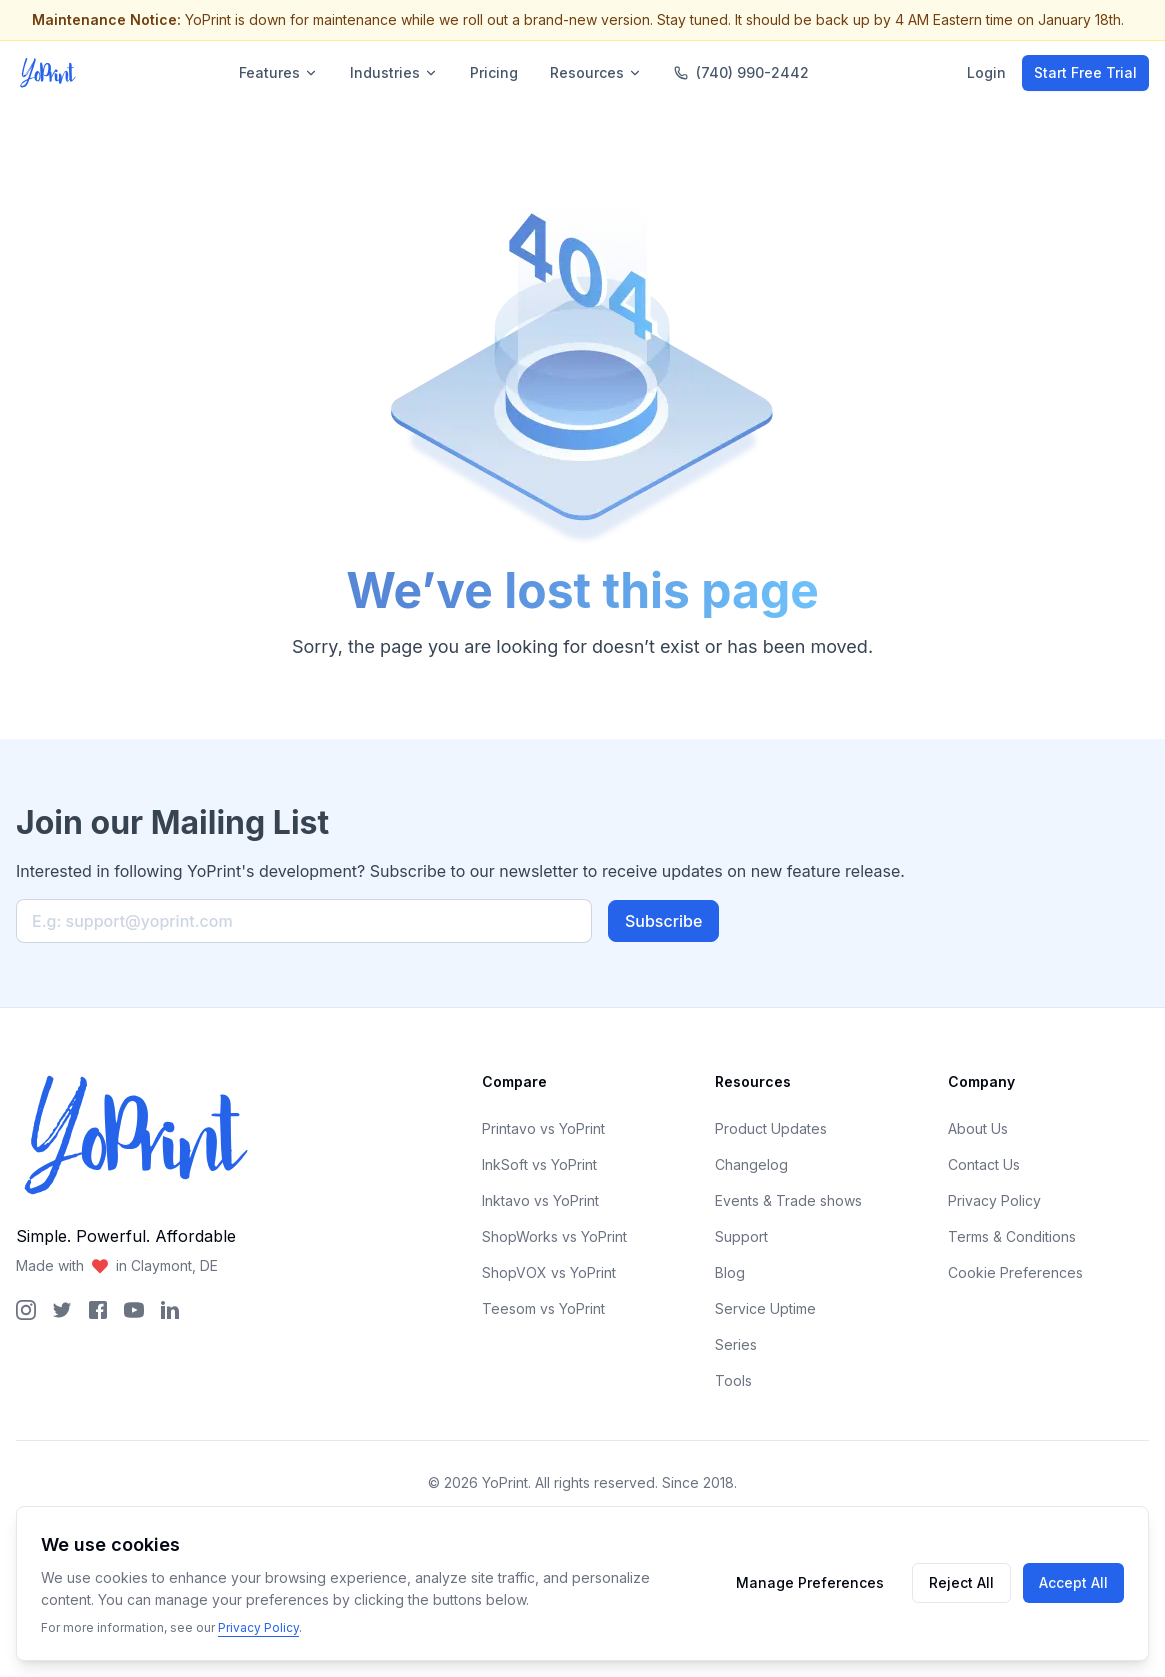 This screenshot has height=1677, width=1165. I want to click on [YoPrint Twitter Page], so click(62, 1310).